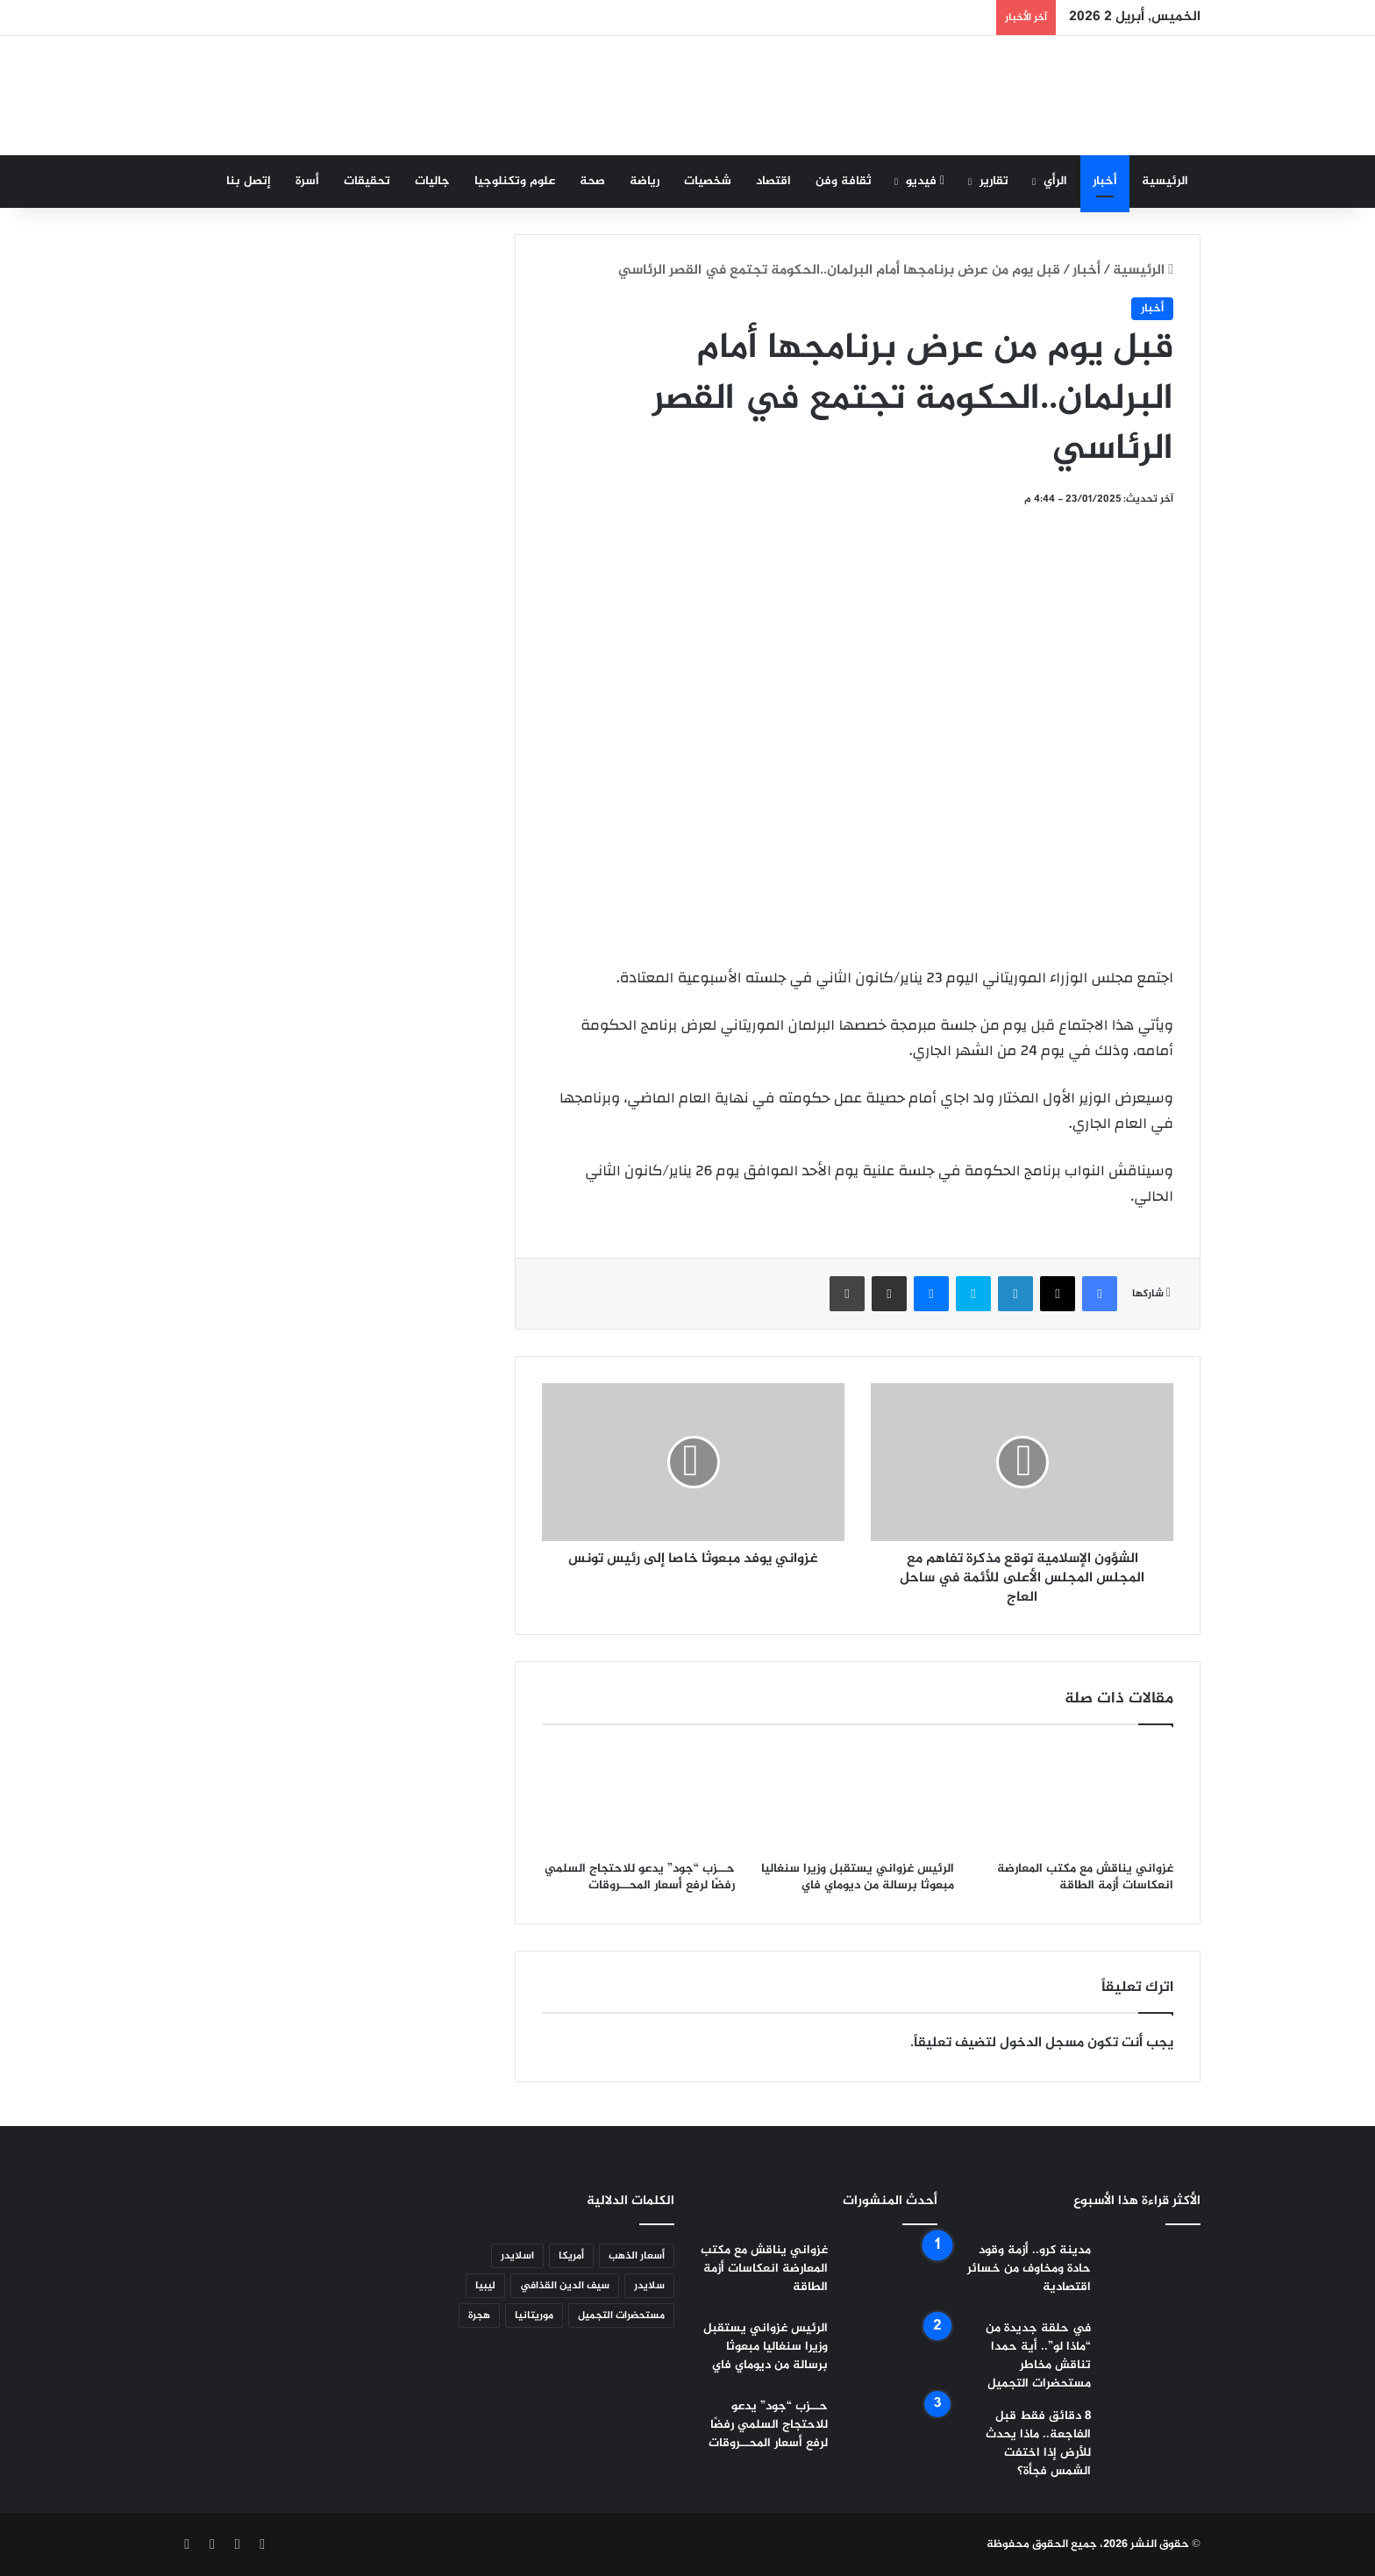 This screenshot has width=1375, height=2576. Describe the element at coordinates (1152, 2352) in the screenshot. I see `[في حلقة جديدة من “ماذا لو”.. أية حمدا تناقش مخاطر مستحضرات التجميل]` at that location.